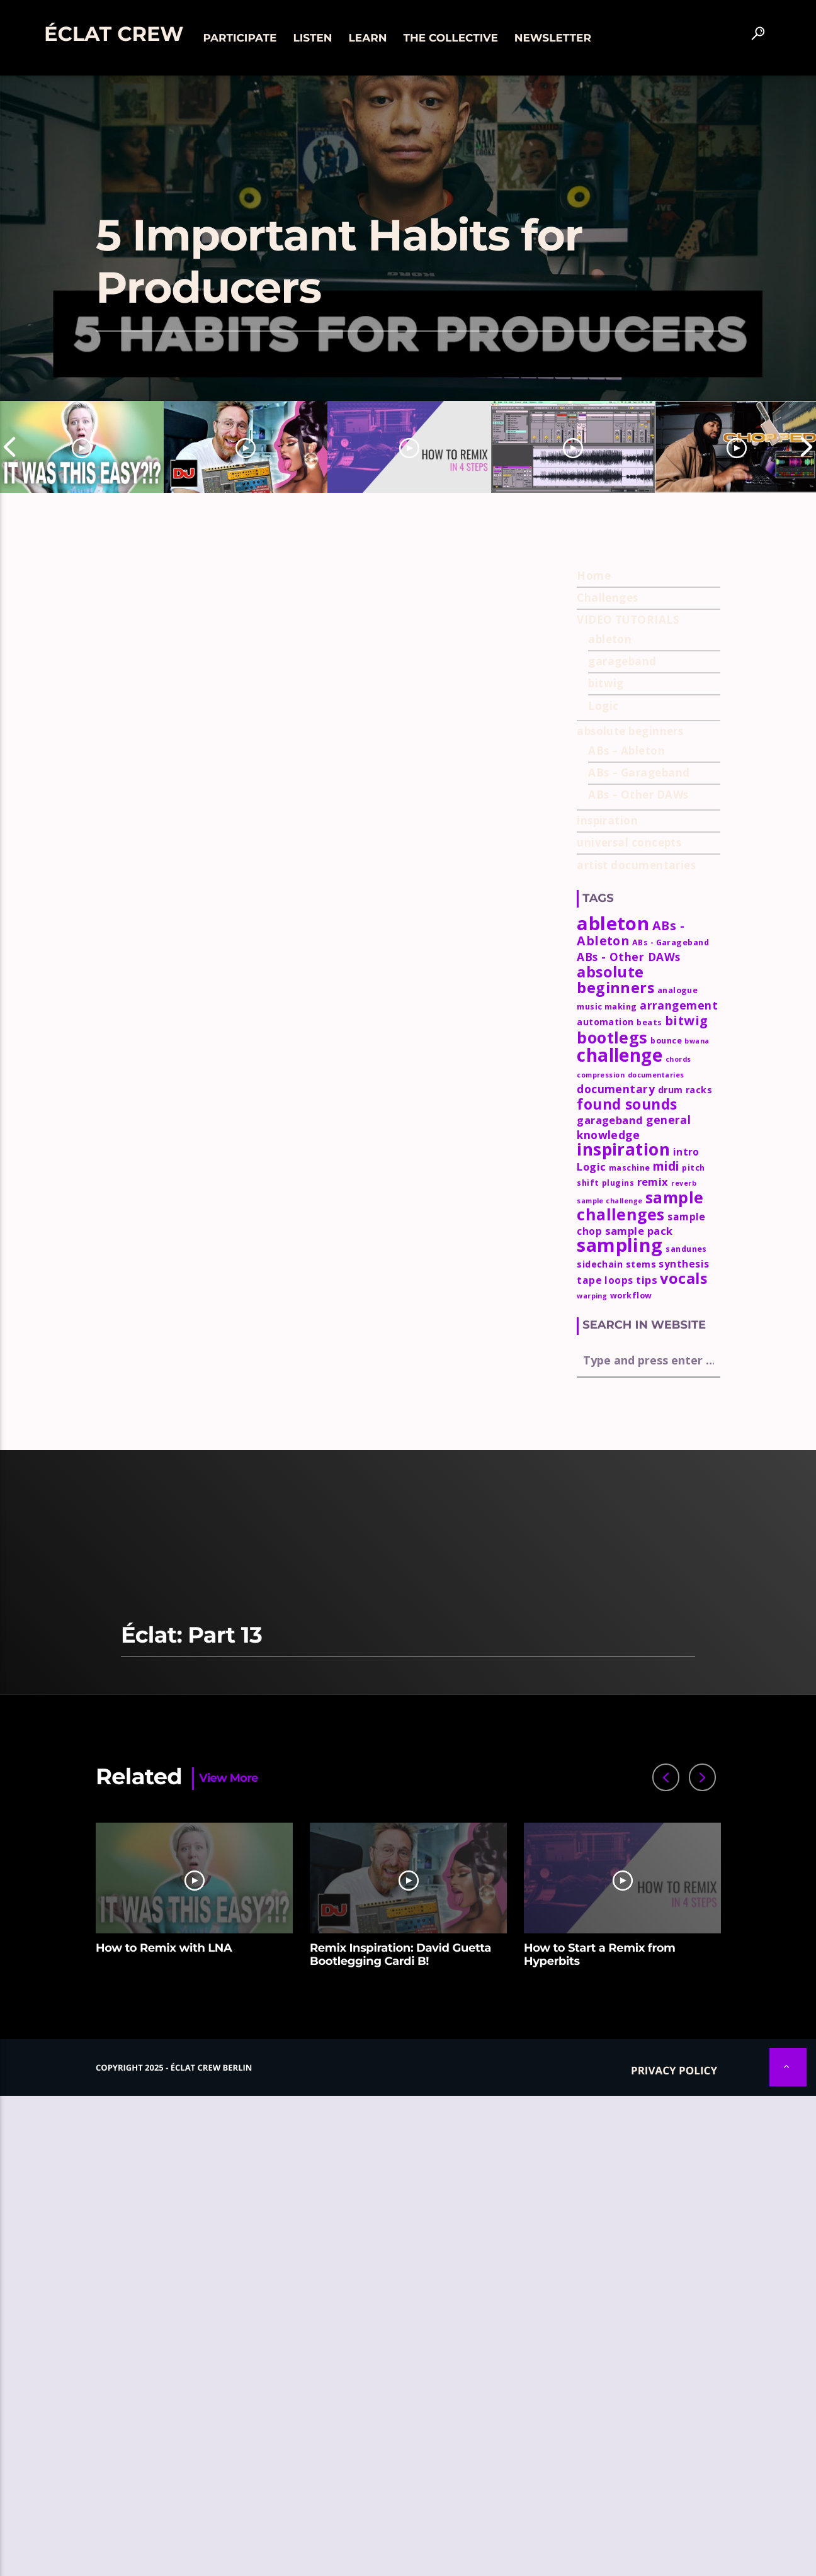 Image resolution: width=816 pixels, height=2576 pixels. What do you see at coordinates (605, 1280) in the screenshot?
I see `tape loops [tape loops (5 items)]` at bounding box center [605, 1280].